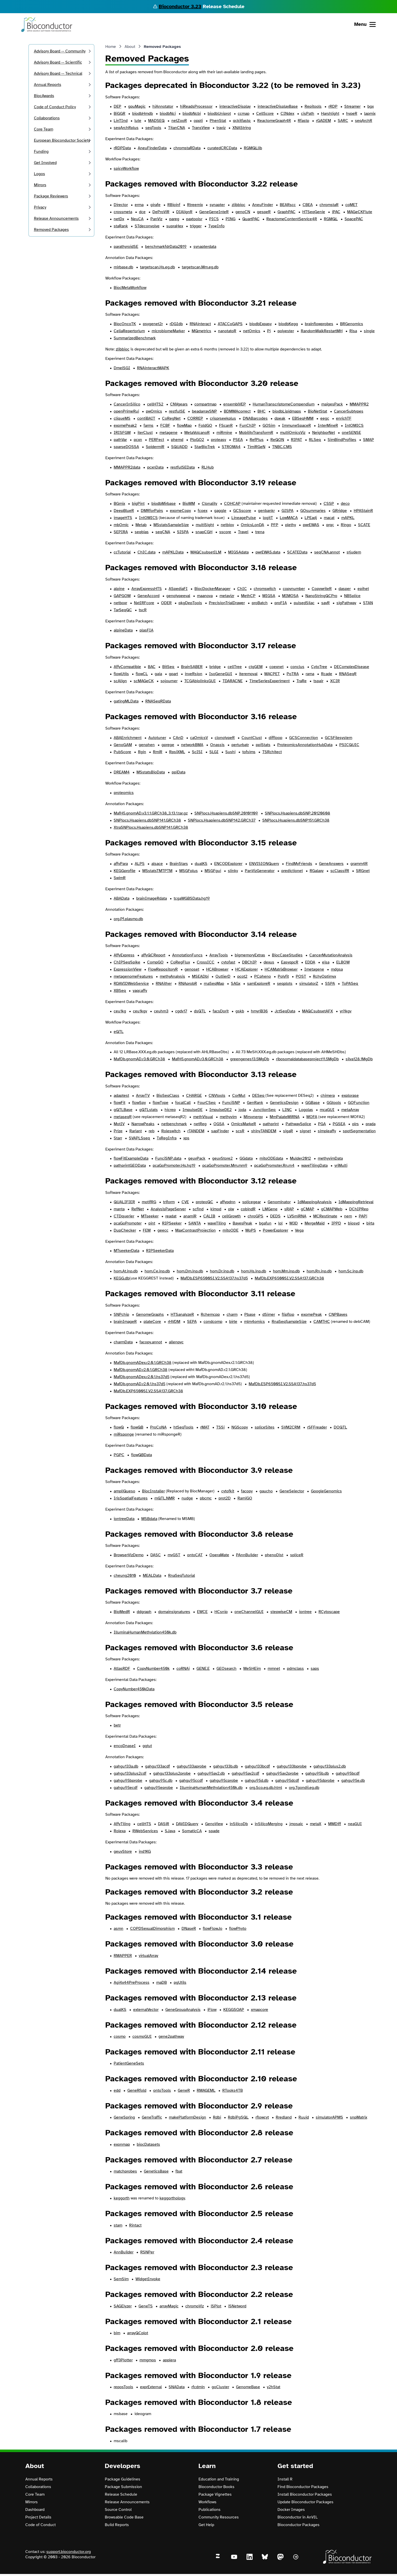 Image resolution: width=397 pixels, height=2576 pixels. What do you see at coordinates (282, 446) in the screenshot?
I see `TNBC.CMS` at bounding box center [282, 446].